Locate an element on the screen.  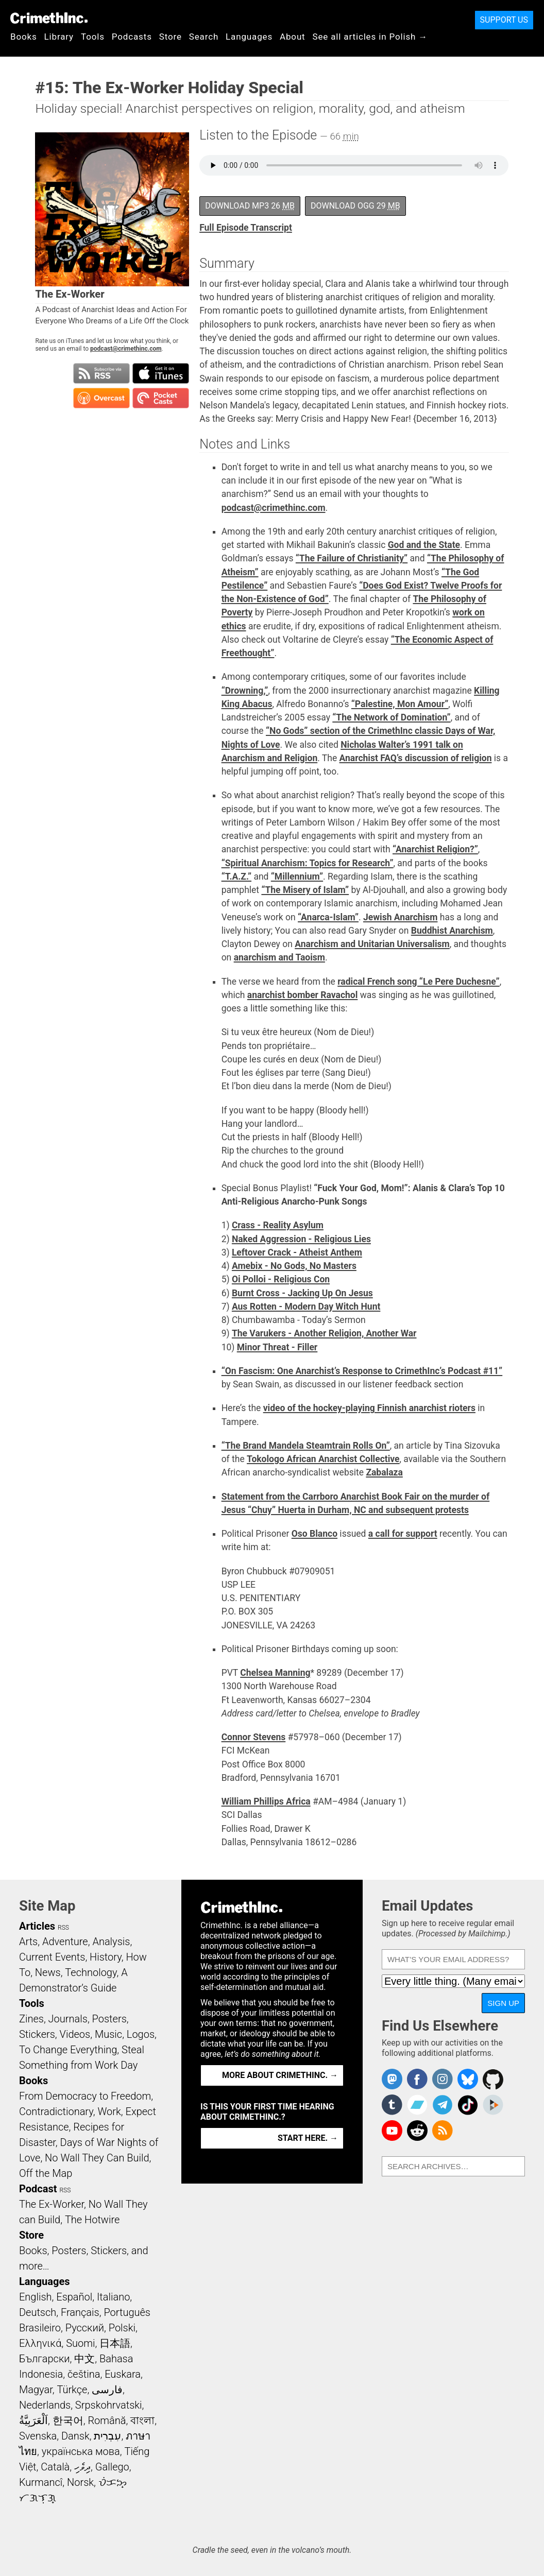
“The Network of Domination” is located at coordinates (391, 717).